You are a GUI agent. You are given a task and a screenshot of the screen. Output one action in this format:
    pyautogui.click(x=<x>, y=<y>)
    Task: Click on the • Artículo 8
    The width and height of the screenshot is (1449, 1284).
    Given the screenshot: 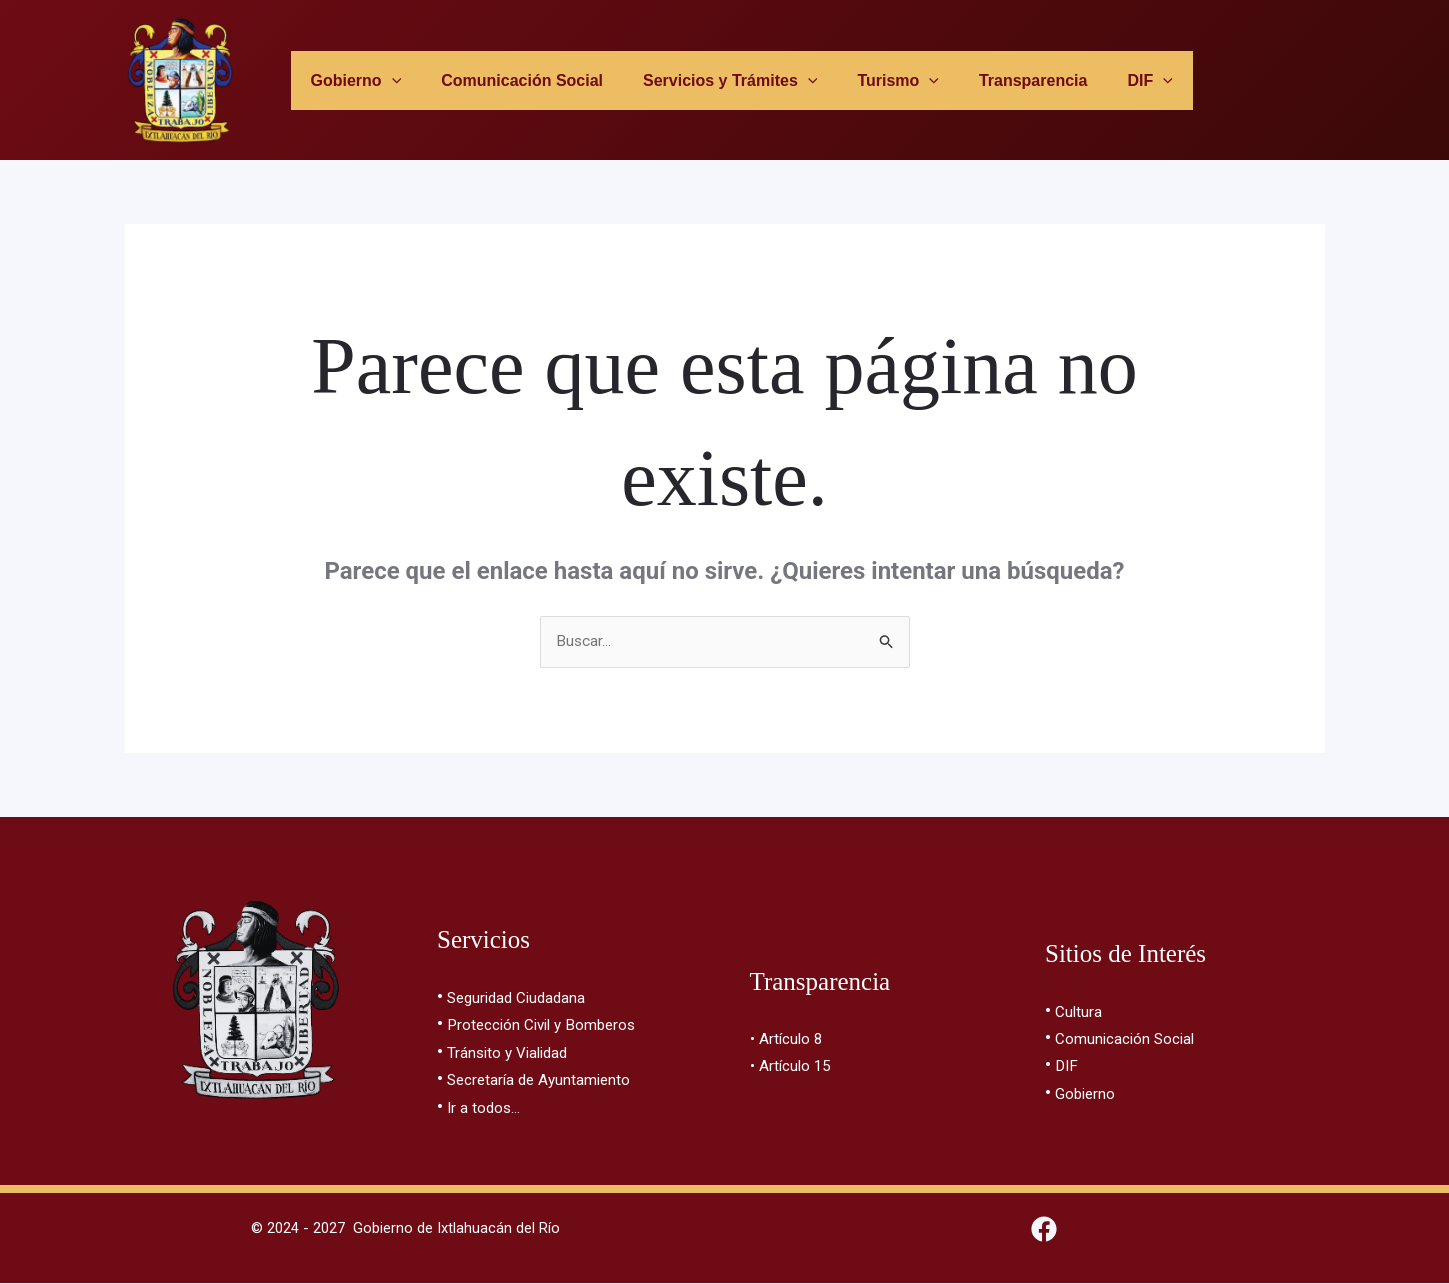 What is the action you would take?
    pyautogui.click(x=792, y=1039)
    